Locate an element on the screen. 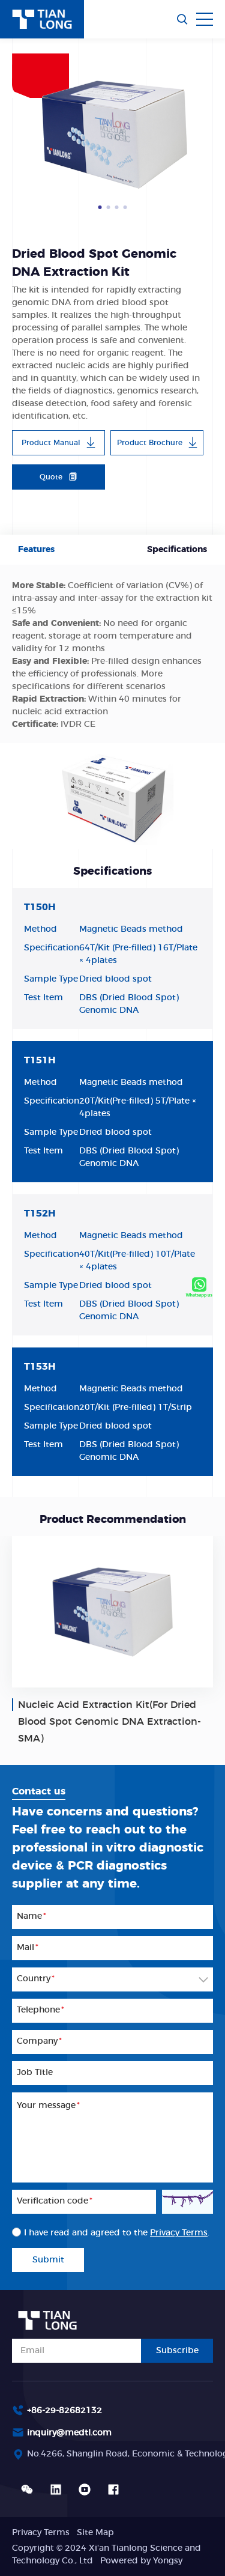 The image size is (225, 2576). inquiry@medtl.com is located at coordinates (69, 2433).